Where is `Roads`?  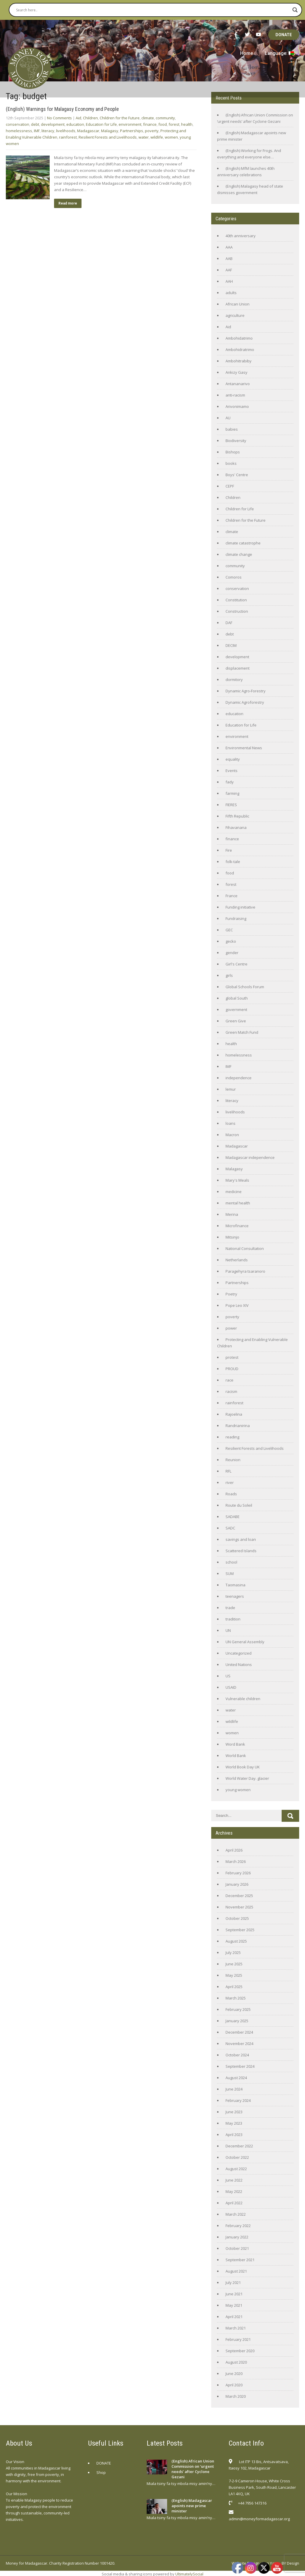 Roads is located at coordinates (231, 1493).